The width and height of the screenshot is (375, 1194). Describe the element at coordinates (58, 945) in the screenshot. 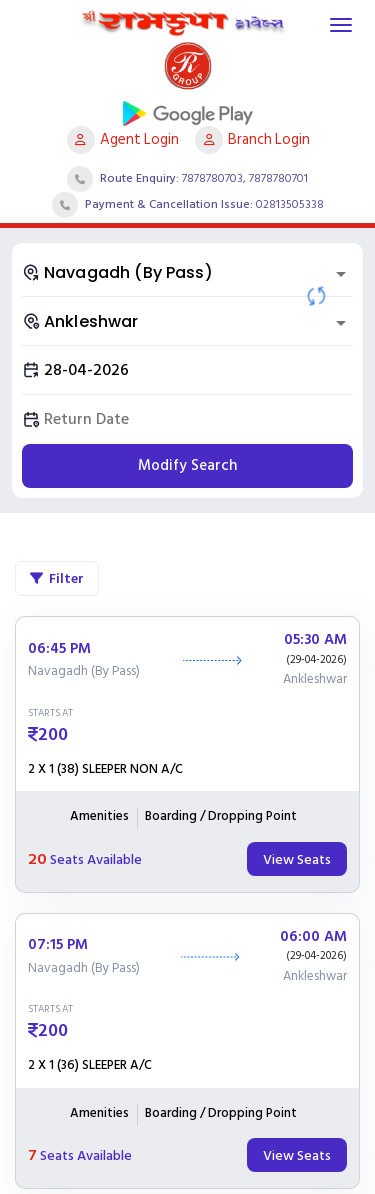

I see `07:15 PM` at that location.